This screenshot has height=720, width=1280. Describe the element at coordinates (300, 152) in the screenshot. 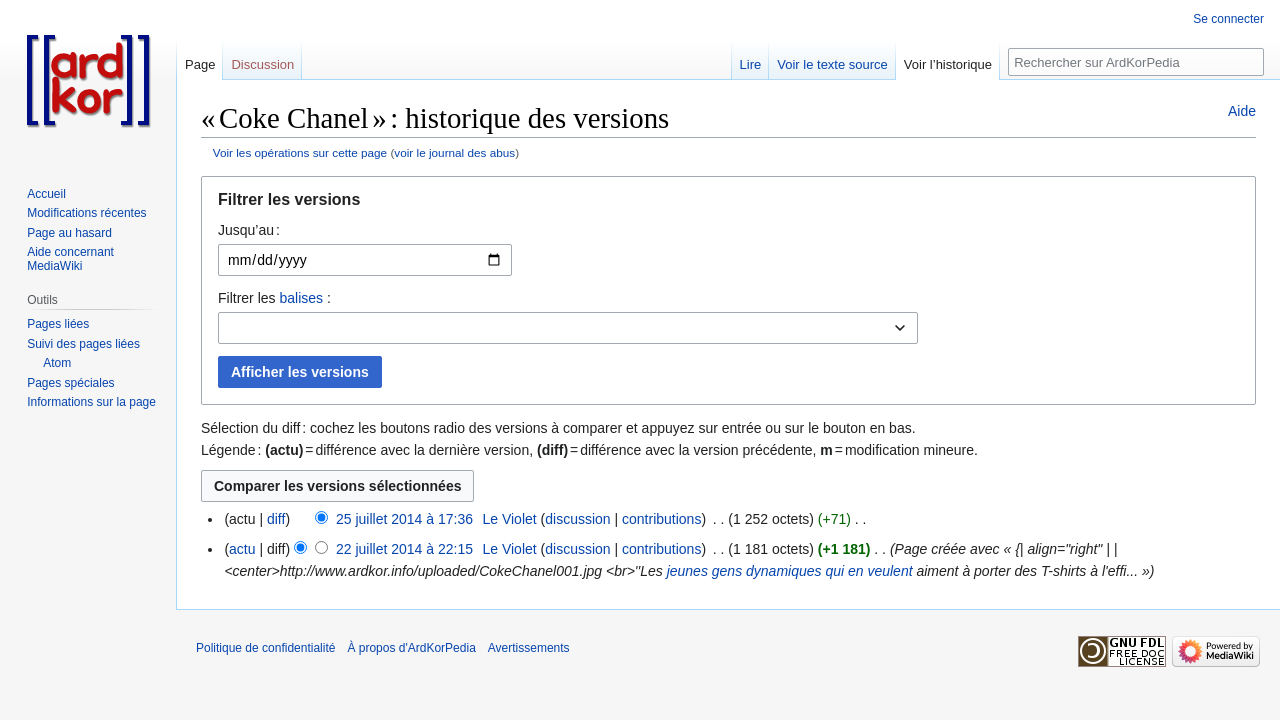

I see `Voir les opérations sur cette page` at that location.